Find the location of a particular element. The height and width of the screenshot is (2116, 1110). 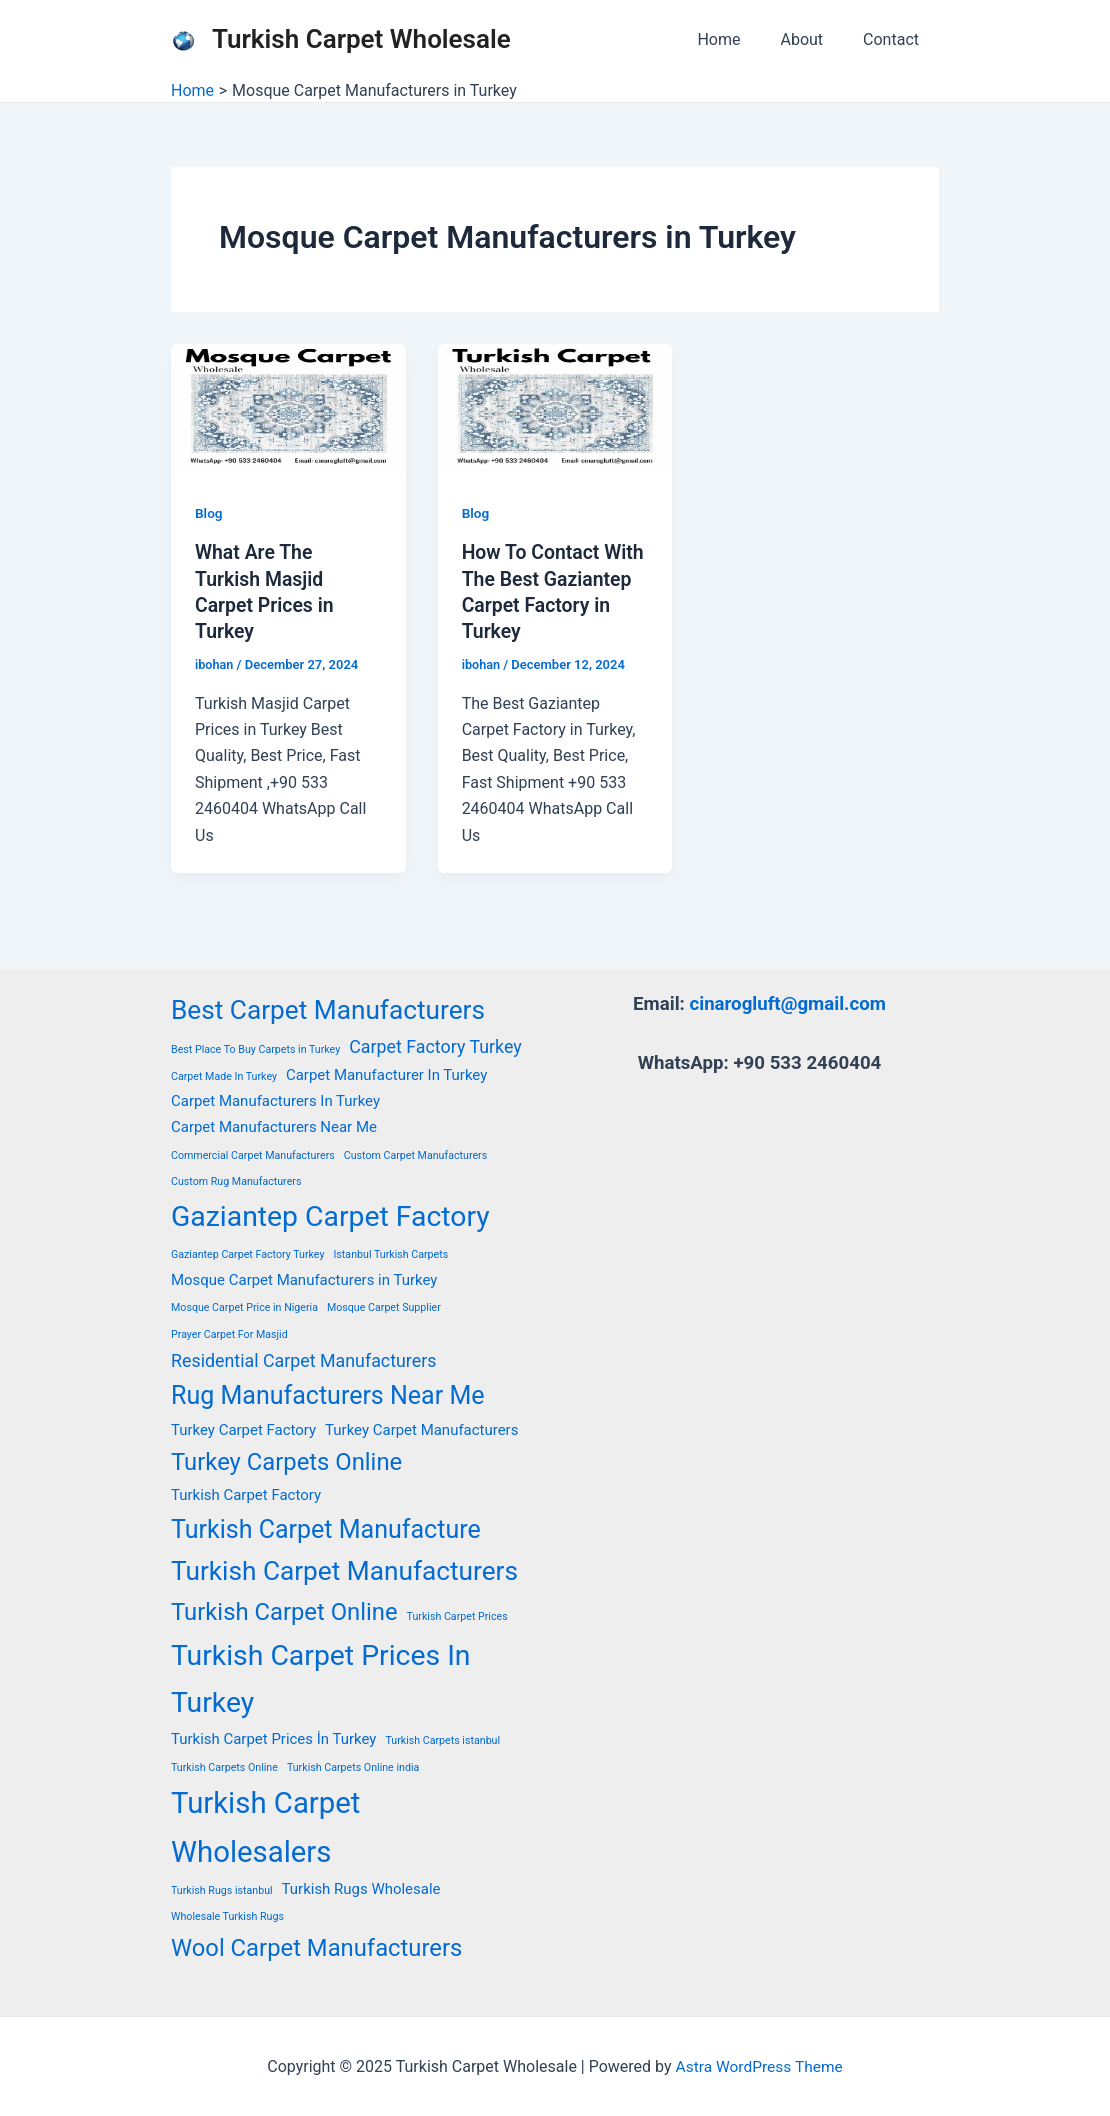

Gaziantep Carpet Factory Turkey [Gaziantep Carpet Factory Turkey (1 item)] is located at coordinates (248, 1254).